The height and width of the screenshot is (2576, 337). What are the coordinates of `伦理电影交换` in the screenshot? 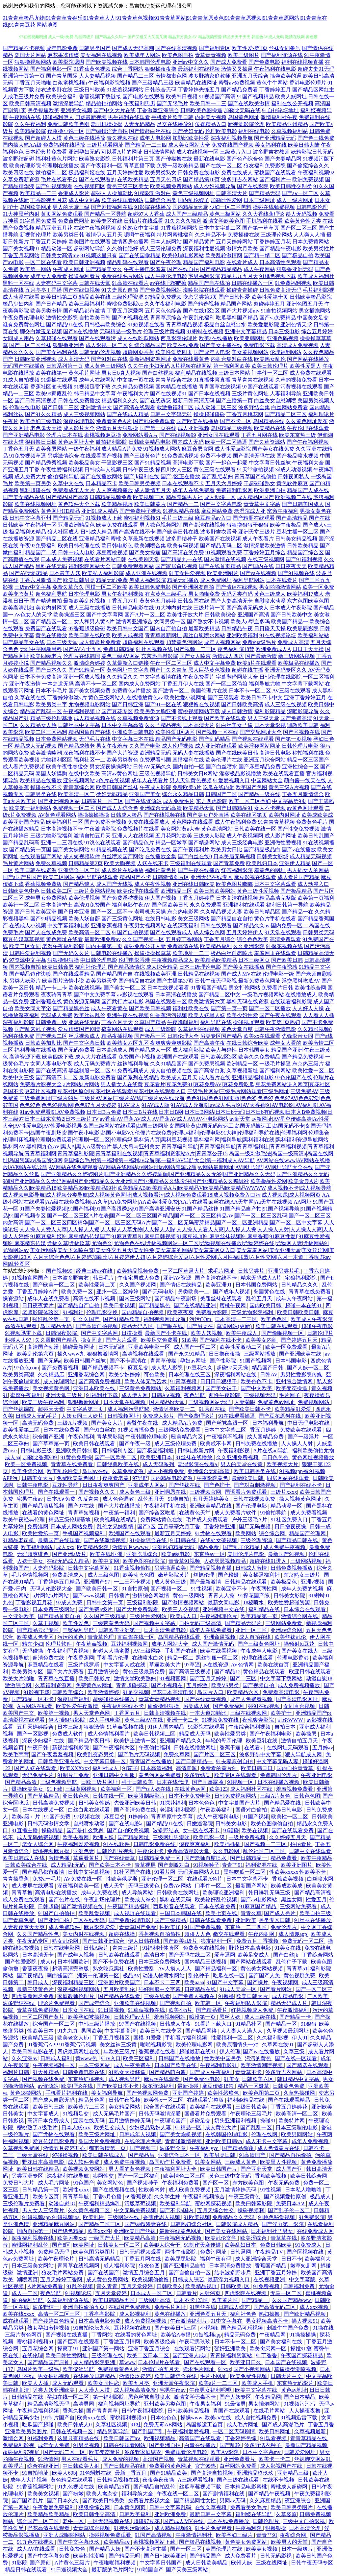 It's located at (102, 1312).